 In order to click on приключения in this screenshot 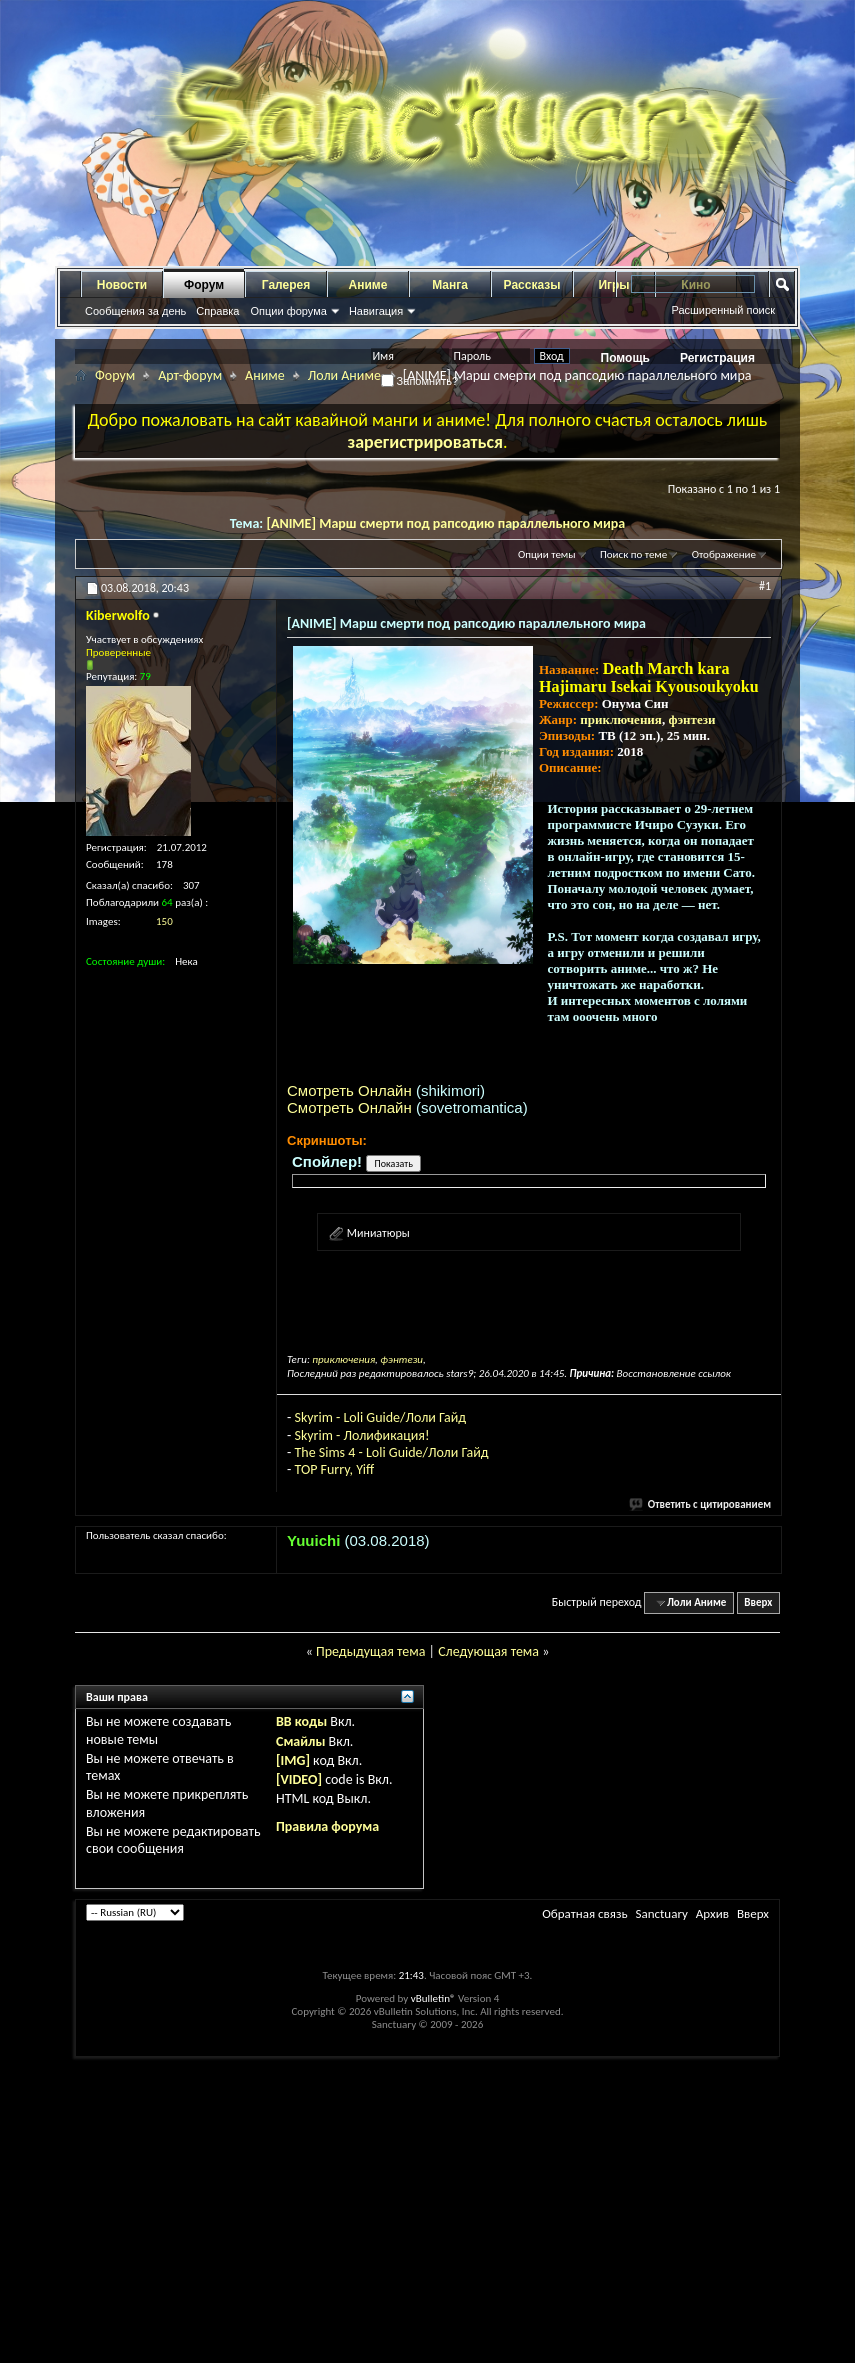, I will do `click(621, 719)`.